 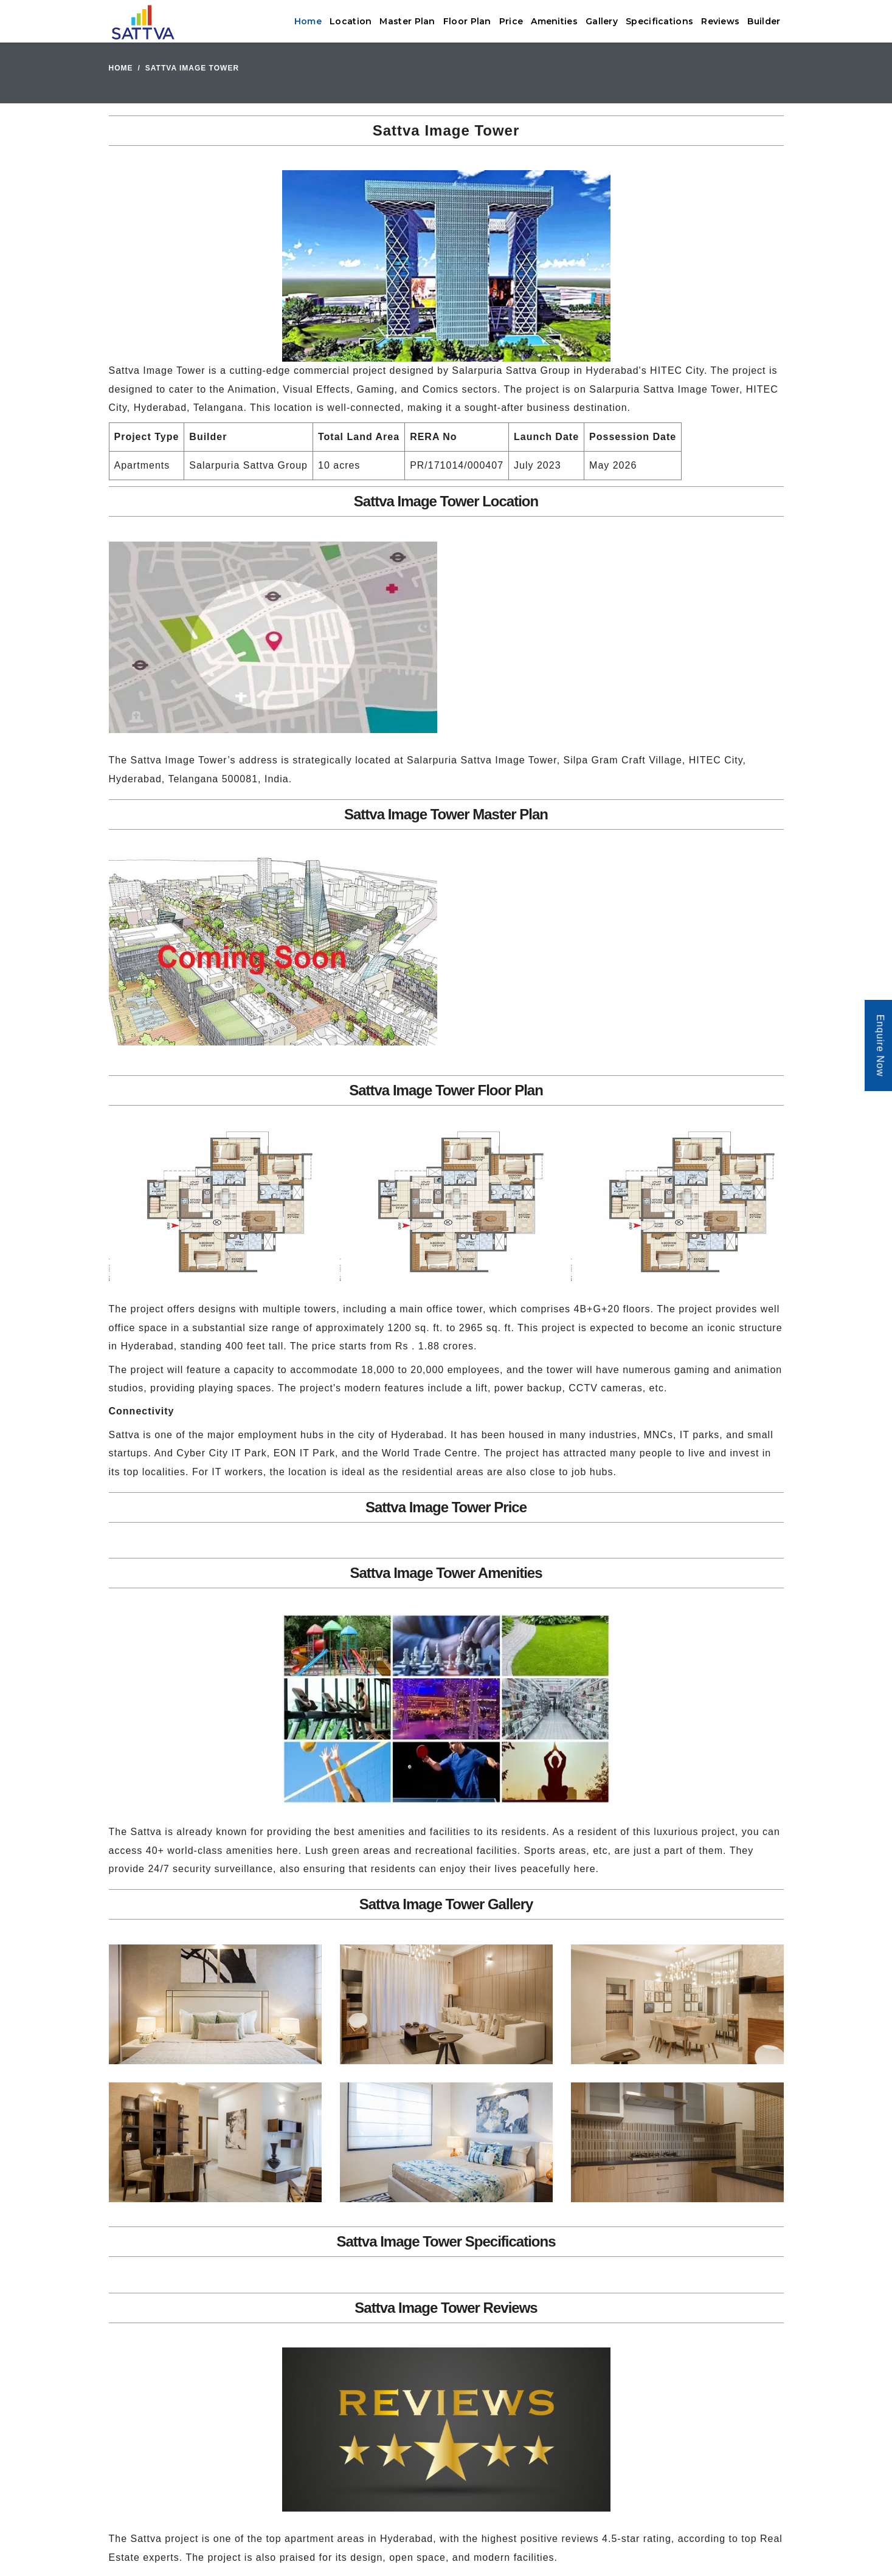 What do you see at coordinates (351, 21) in the screenshot?
I see `Location` at bounding box center [351, 21].